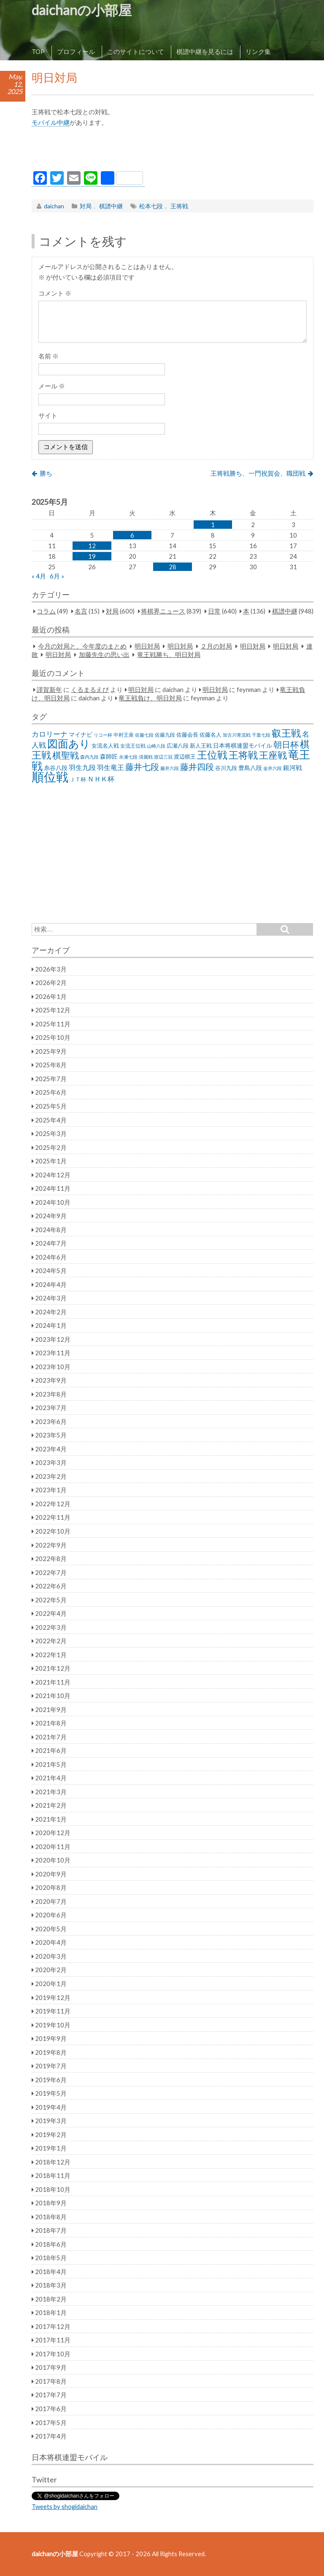 The width and height of the screenshot is (324, 2576). What do you see at coordinates (52, 1339) in the screenshot?
I see `2023年12月` at bounding box center [52, 1339].